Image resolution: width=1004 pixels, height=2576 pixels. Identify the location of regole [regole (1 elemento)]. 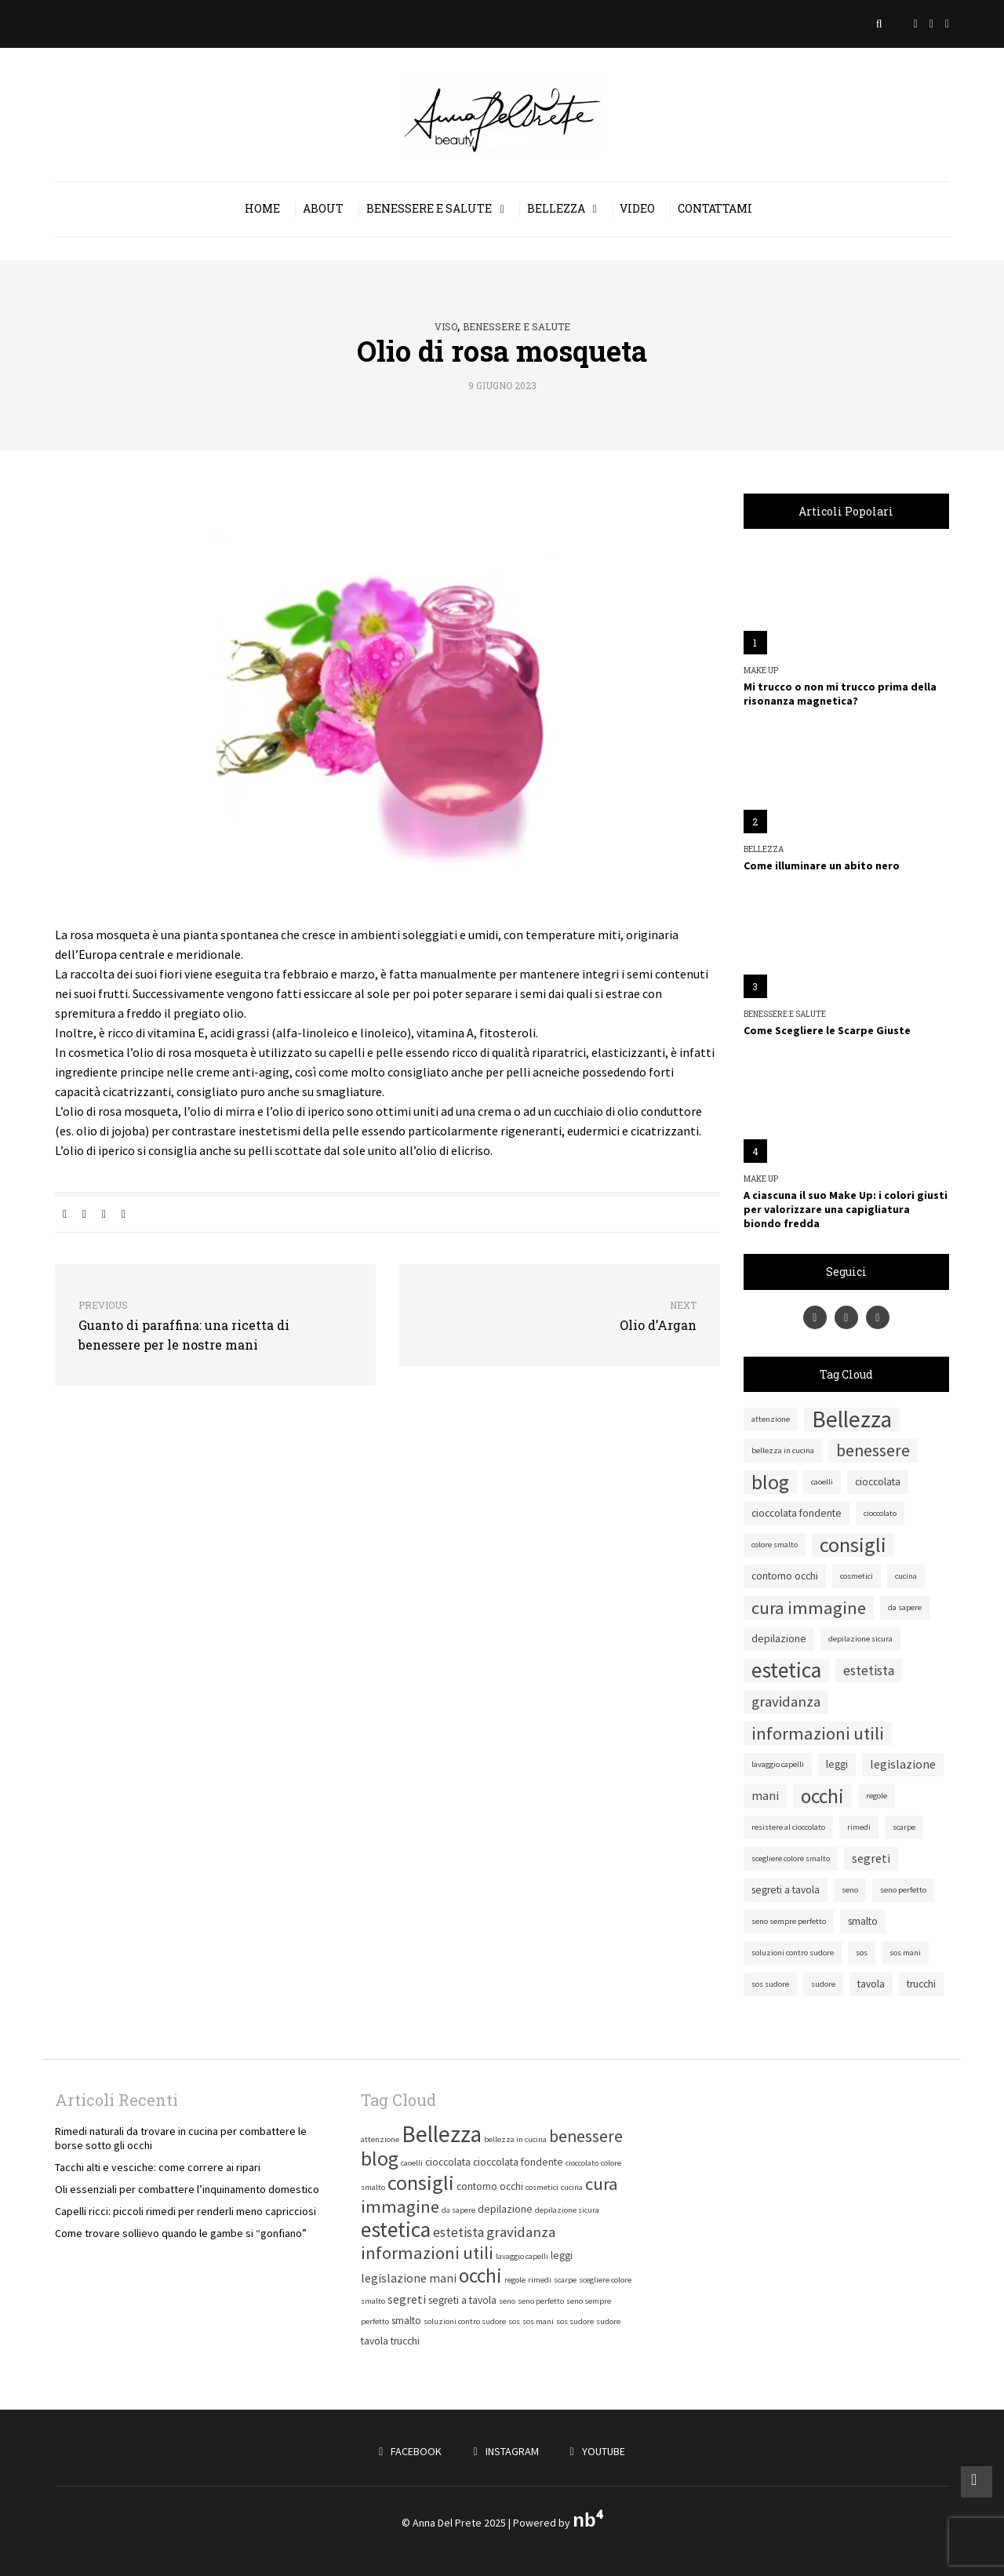
(876, 1796).